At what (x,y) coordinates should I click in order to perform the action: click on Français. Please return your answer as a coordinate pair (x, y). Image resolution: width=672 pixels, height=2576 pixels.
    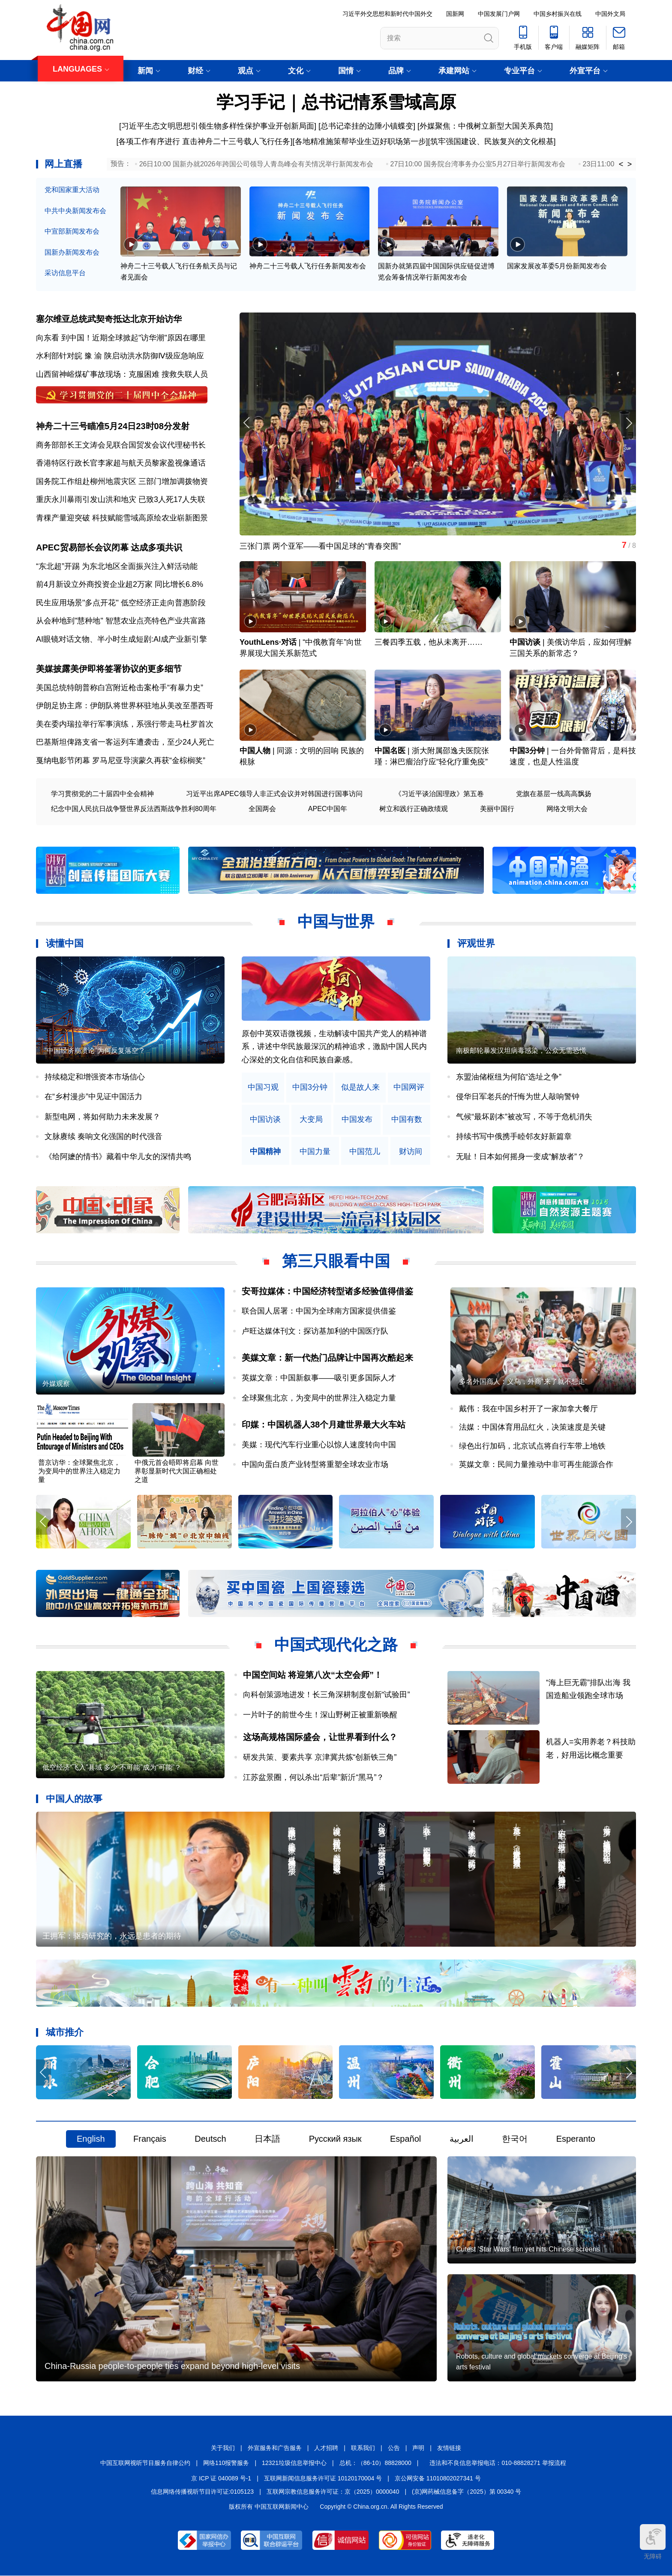
    Looking at the image, I should click on (149, 2139).